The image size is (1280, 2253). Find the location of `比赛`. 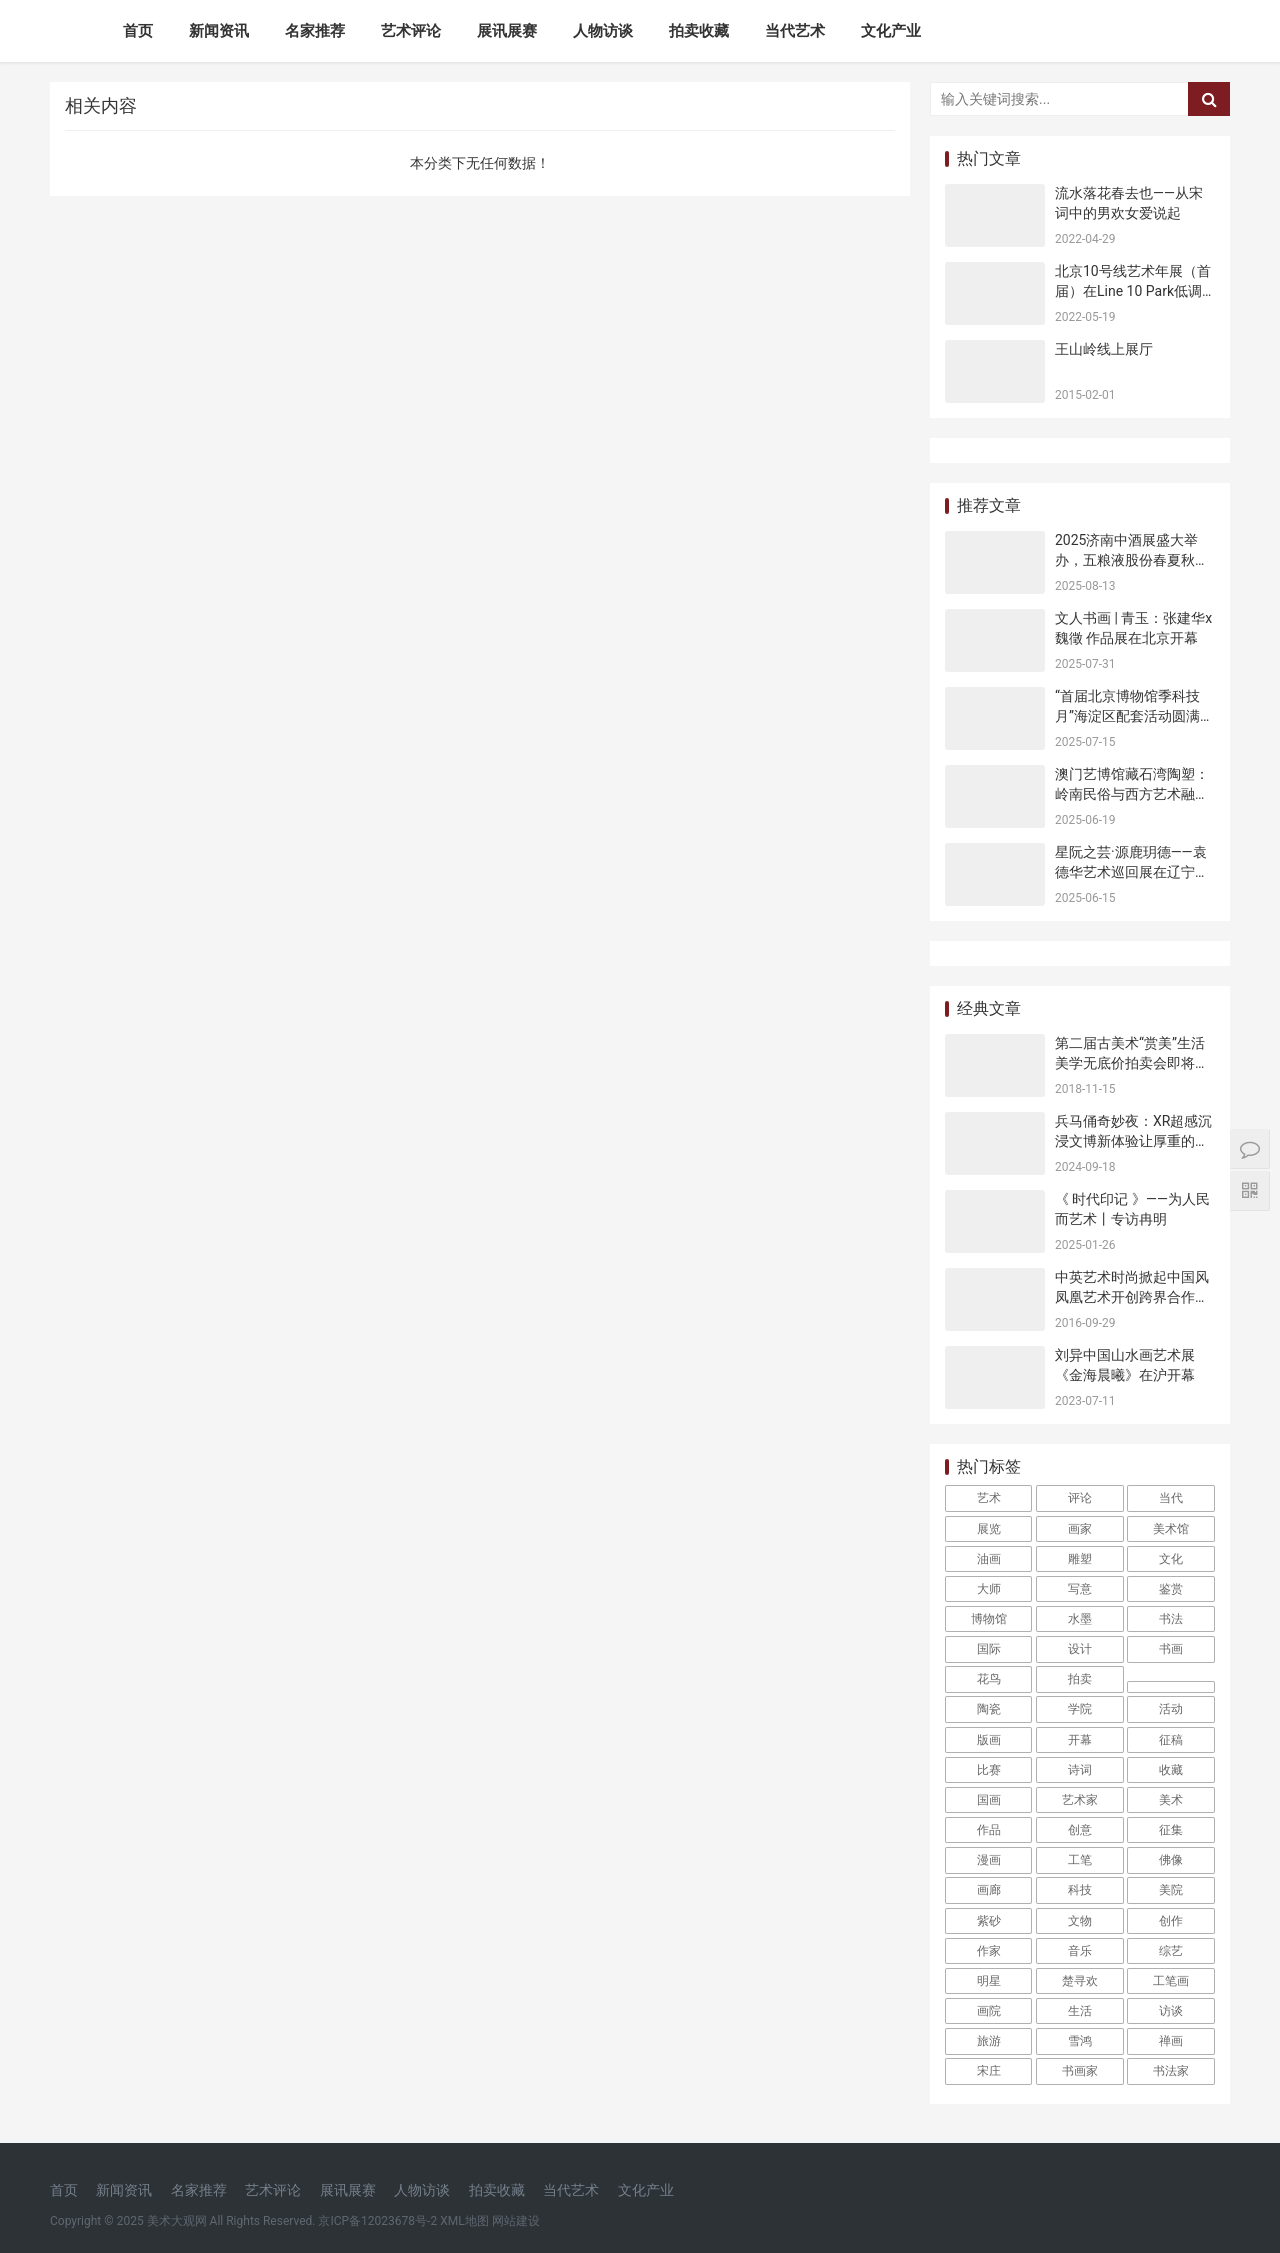

比赛 is located at coordinates (989, 1770).